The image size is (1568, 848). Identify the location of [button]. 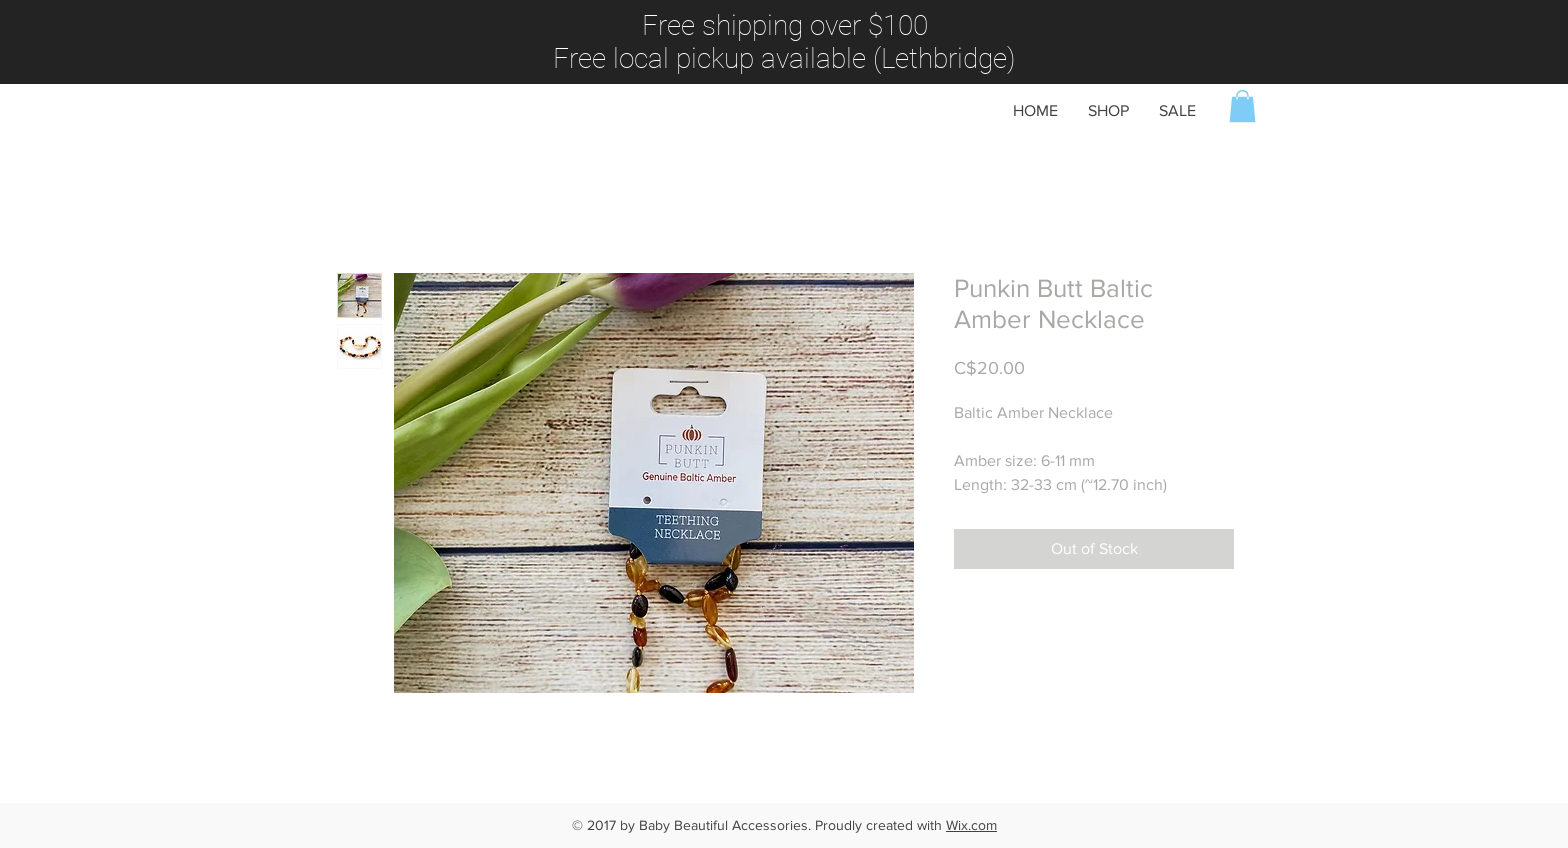
(1242, 106).